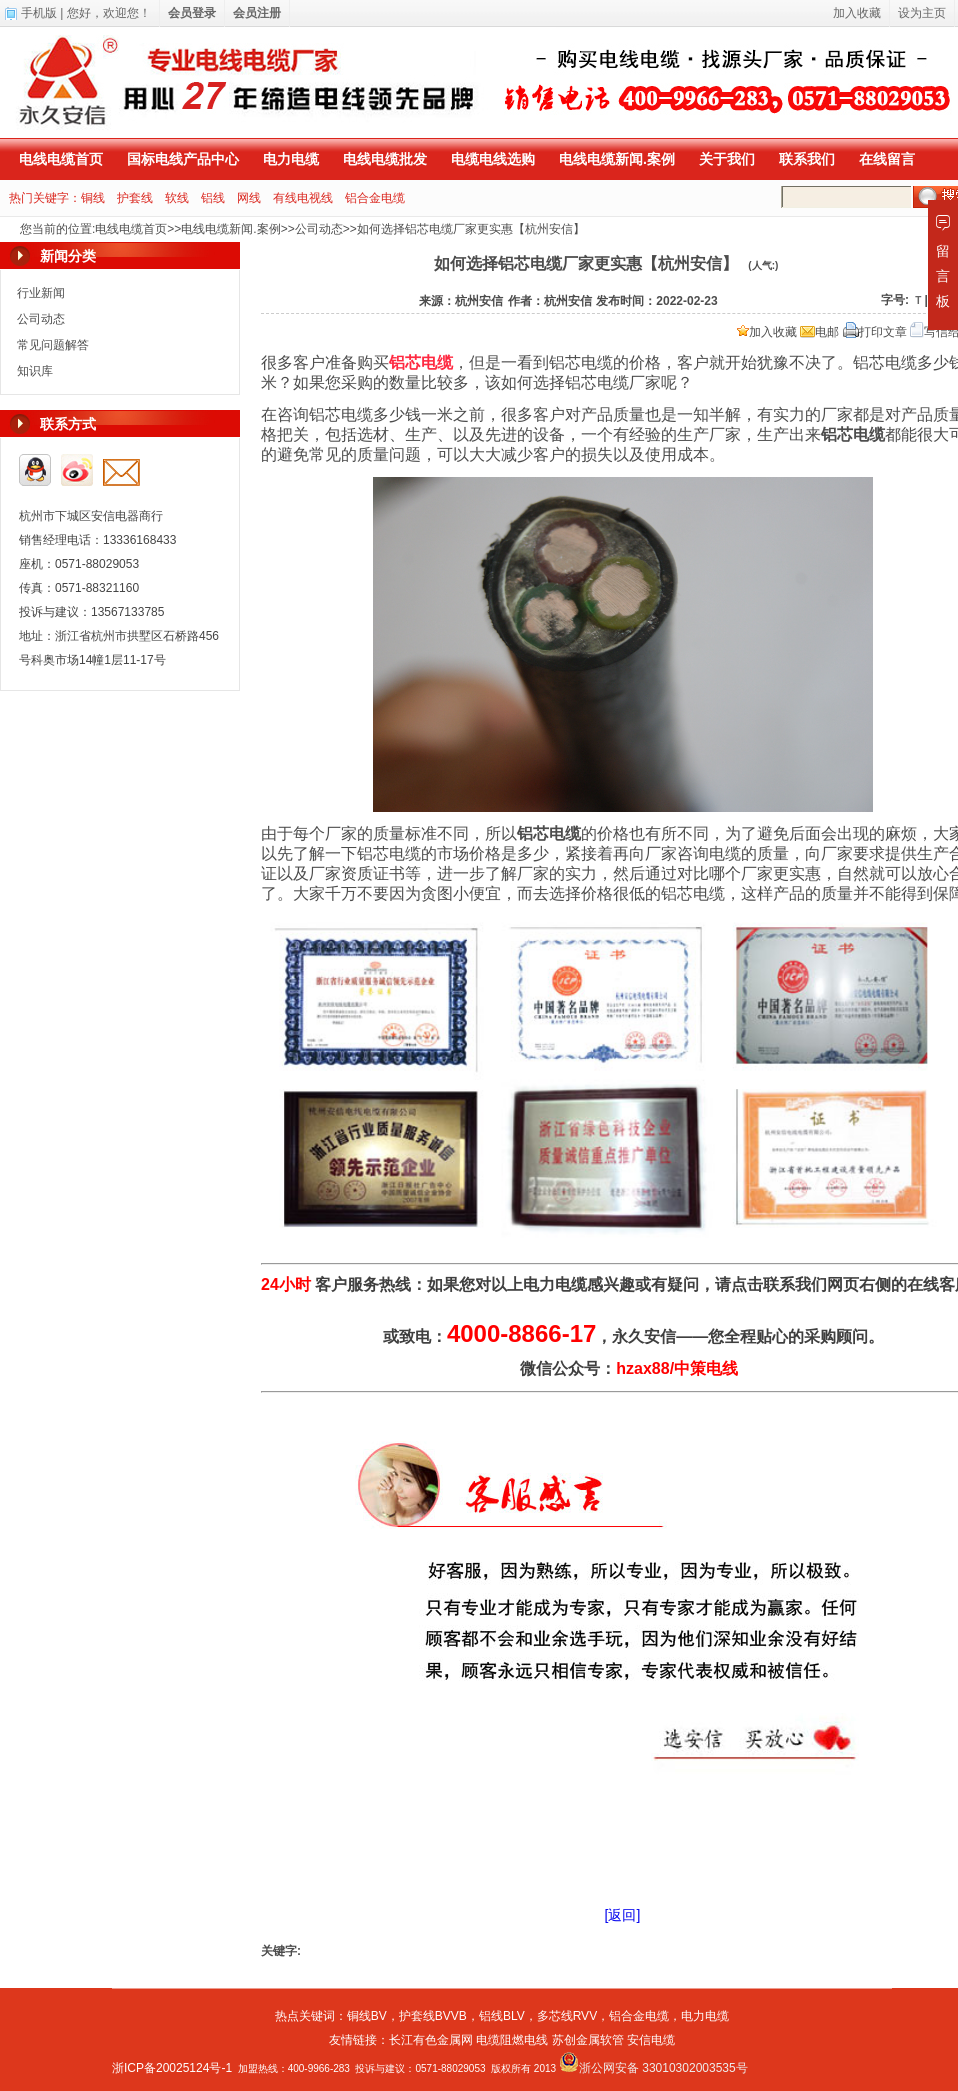  What do you see at coordinates (53, 345) in the screenshot?
I see `常见问题解答` at bounding box center [53, 345].